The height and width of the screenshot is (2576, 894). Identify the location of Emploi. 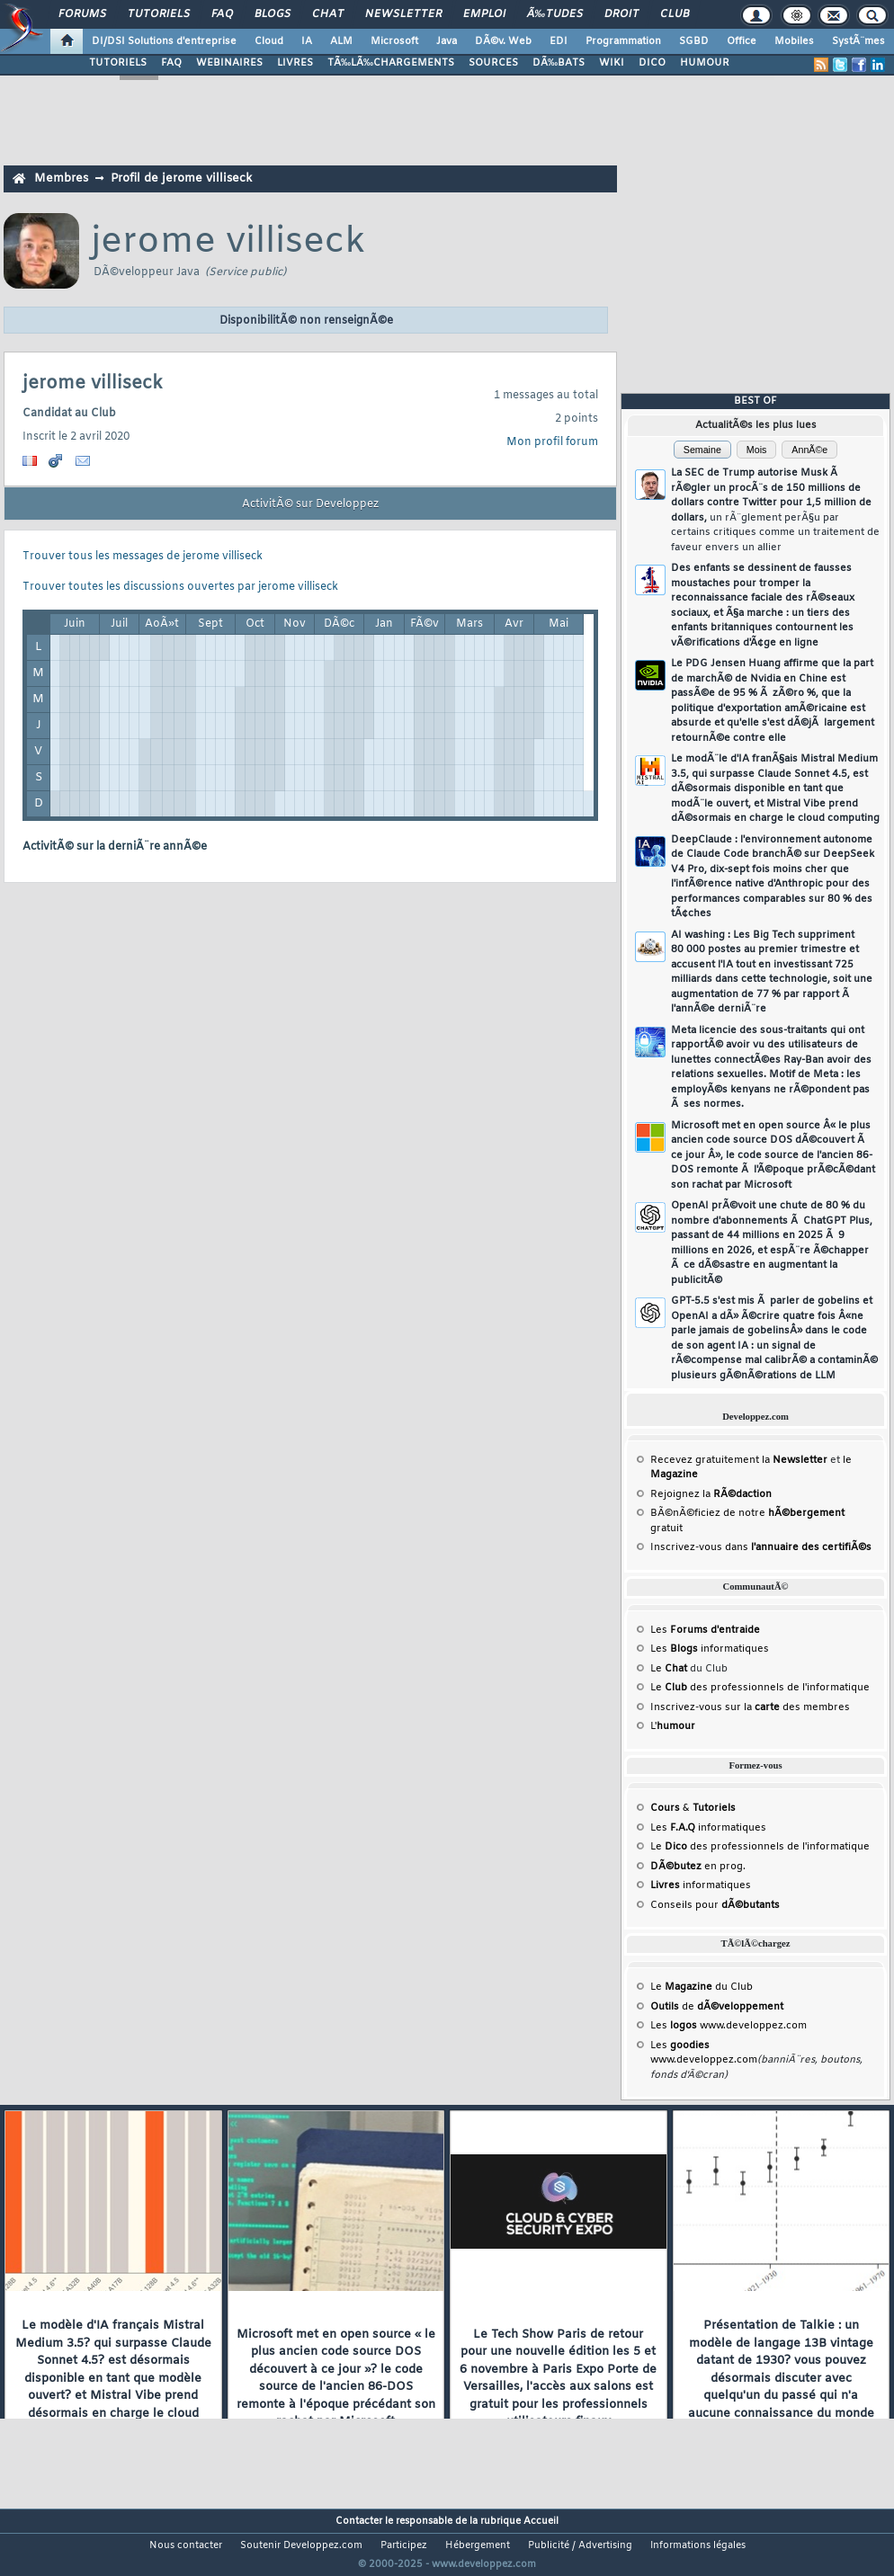
(484, 14).